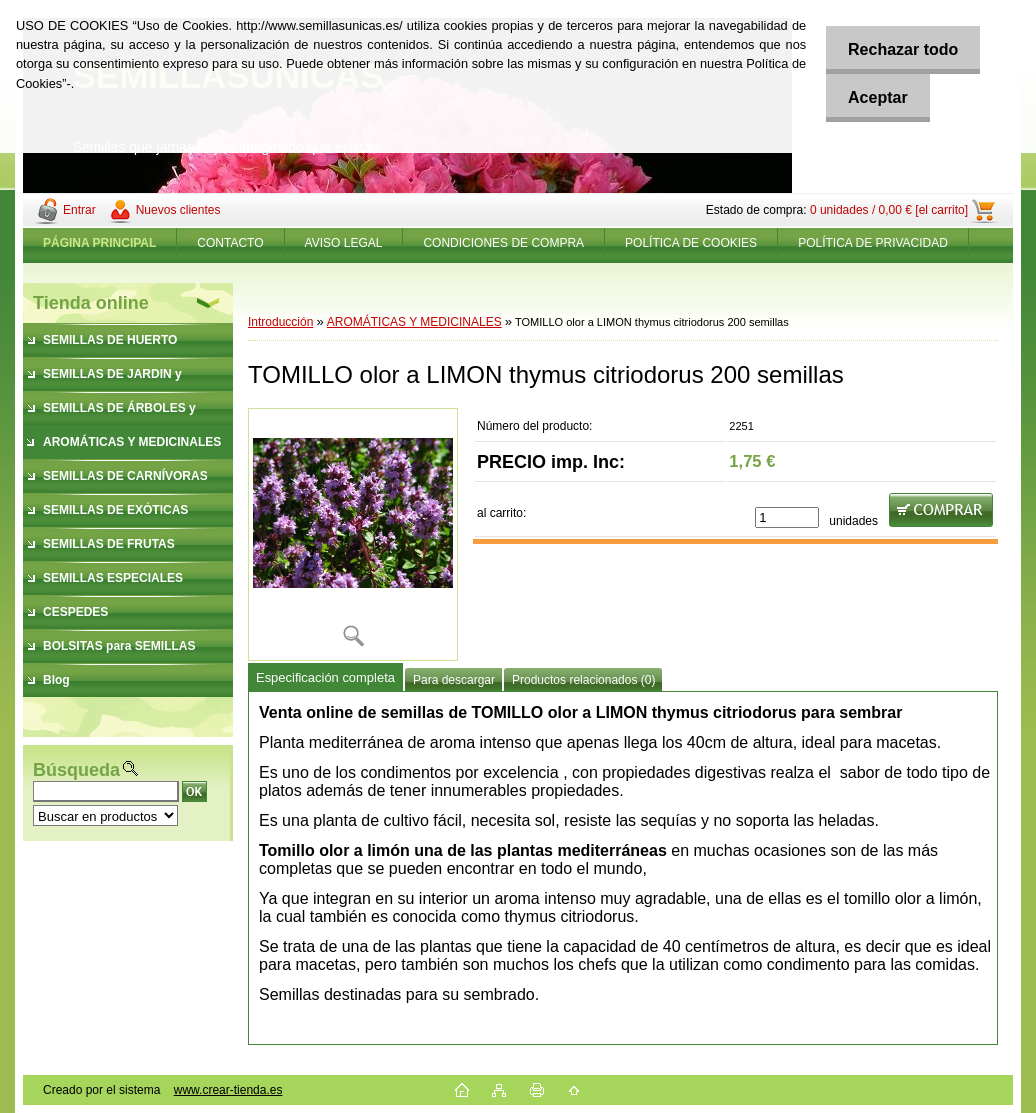 This screenshot has width=1036, height=1113. I want to click on Aceptar, so click(874, 97).